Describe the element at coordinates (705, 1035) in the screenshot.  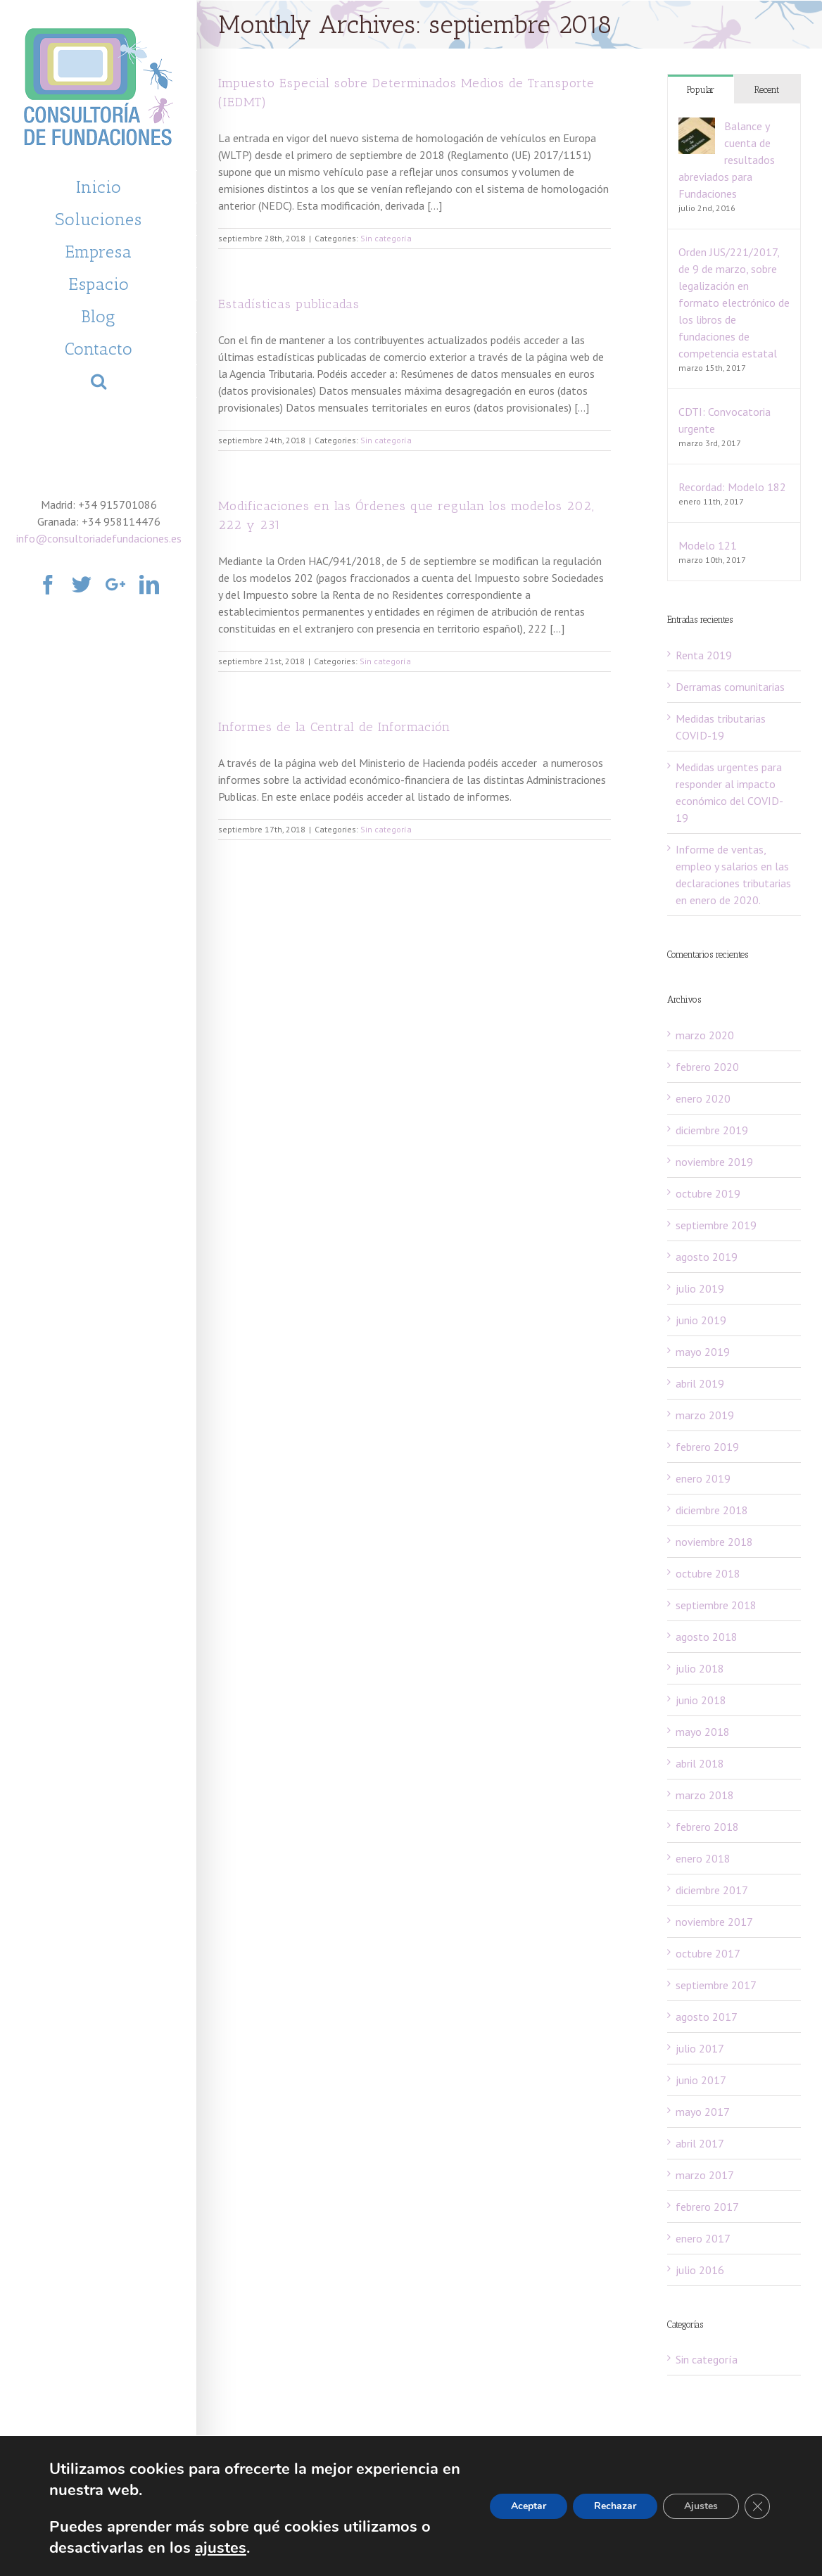
I see `marzo 2020` at that location.